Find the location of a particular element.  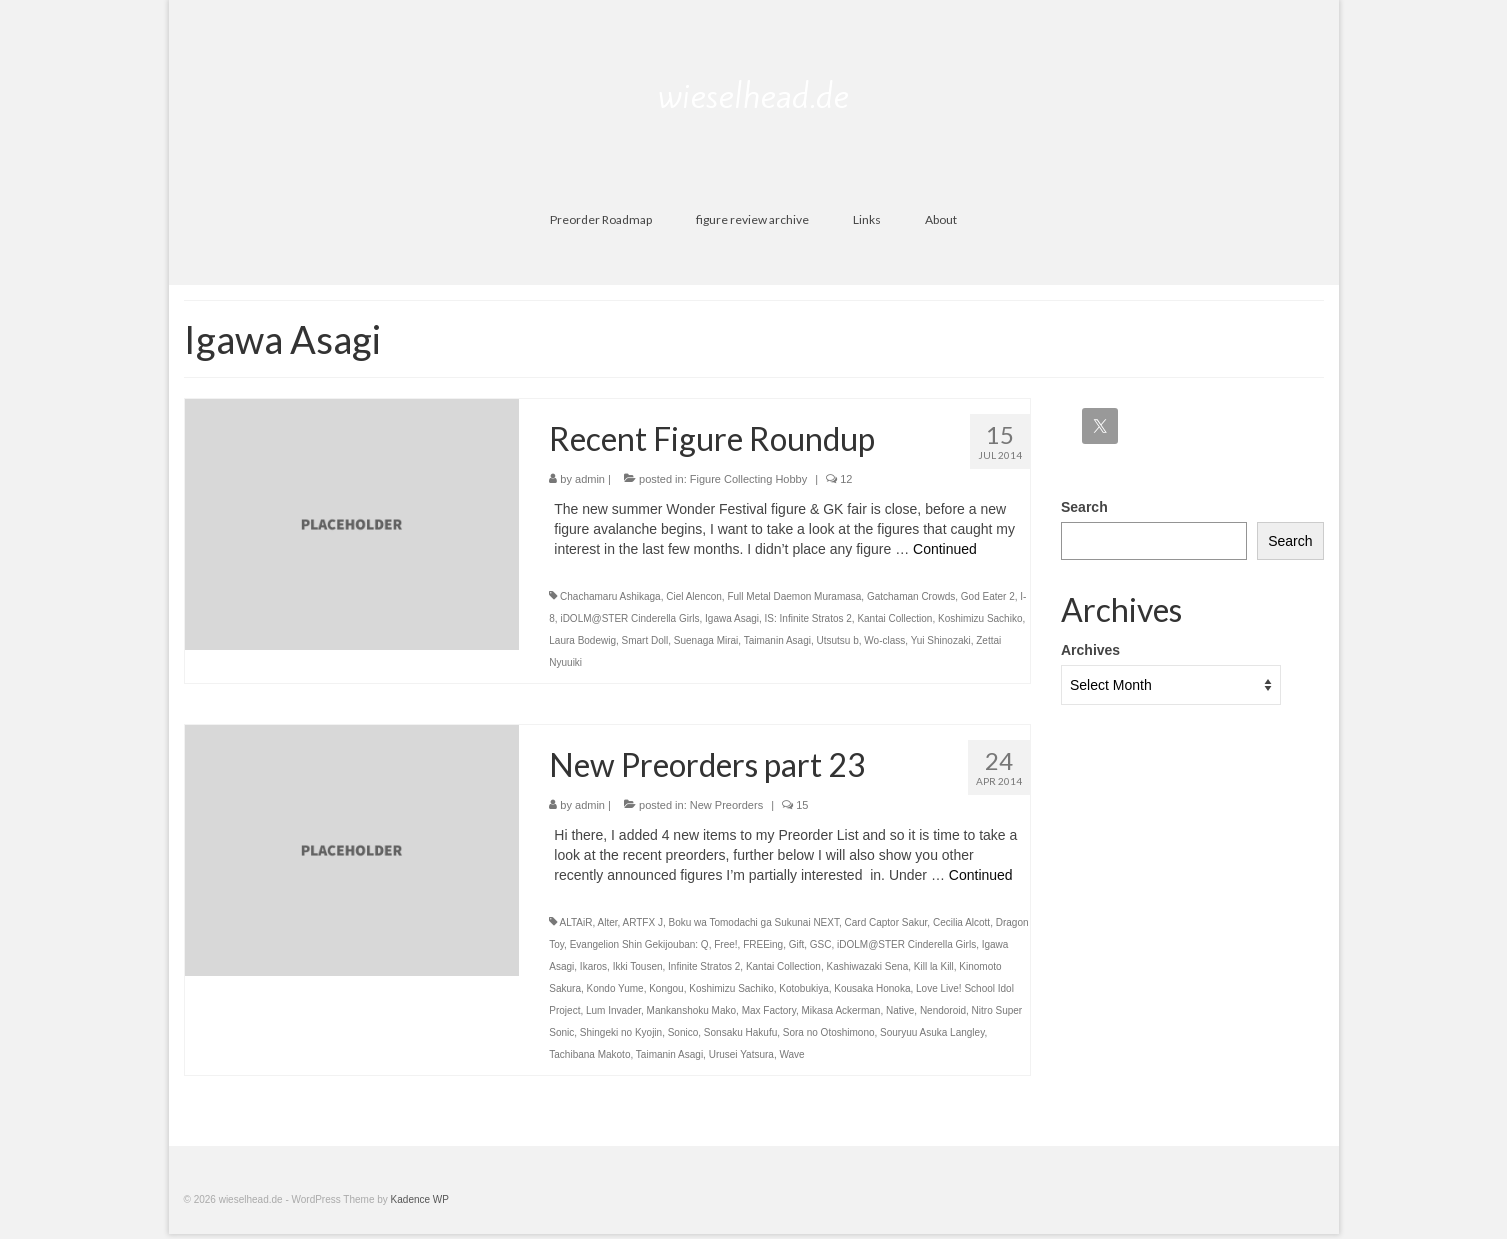

Kondo Yume is located at coordinates (615, 988).